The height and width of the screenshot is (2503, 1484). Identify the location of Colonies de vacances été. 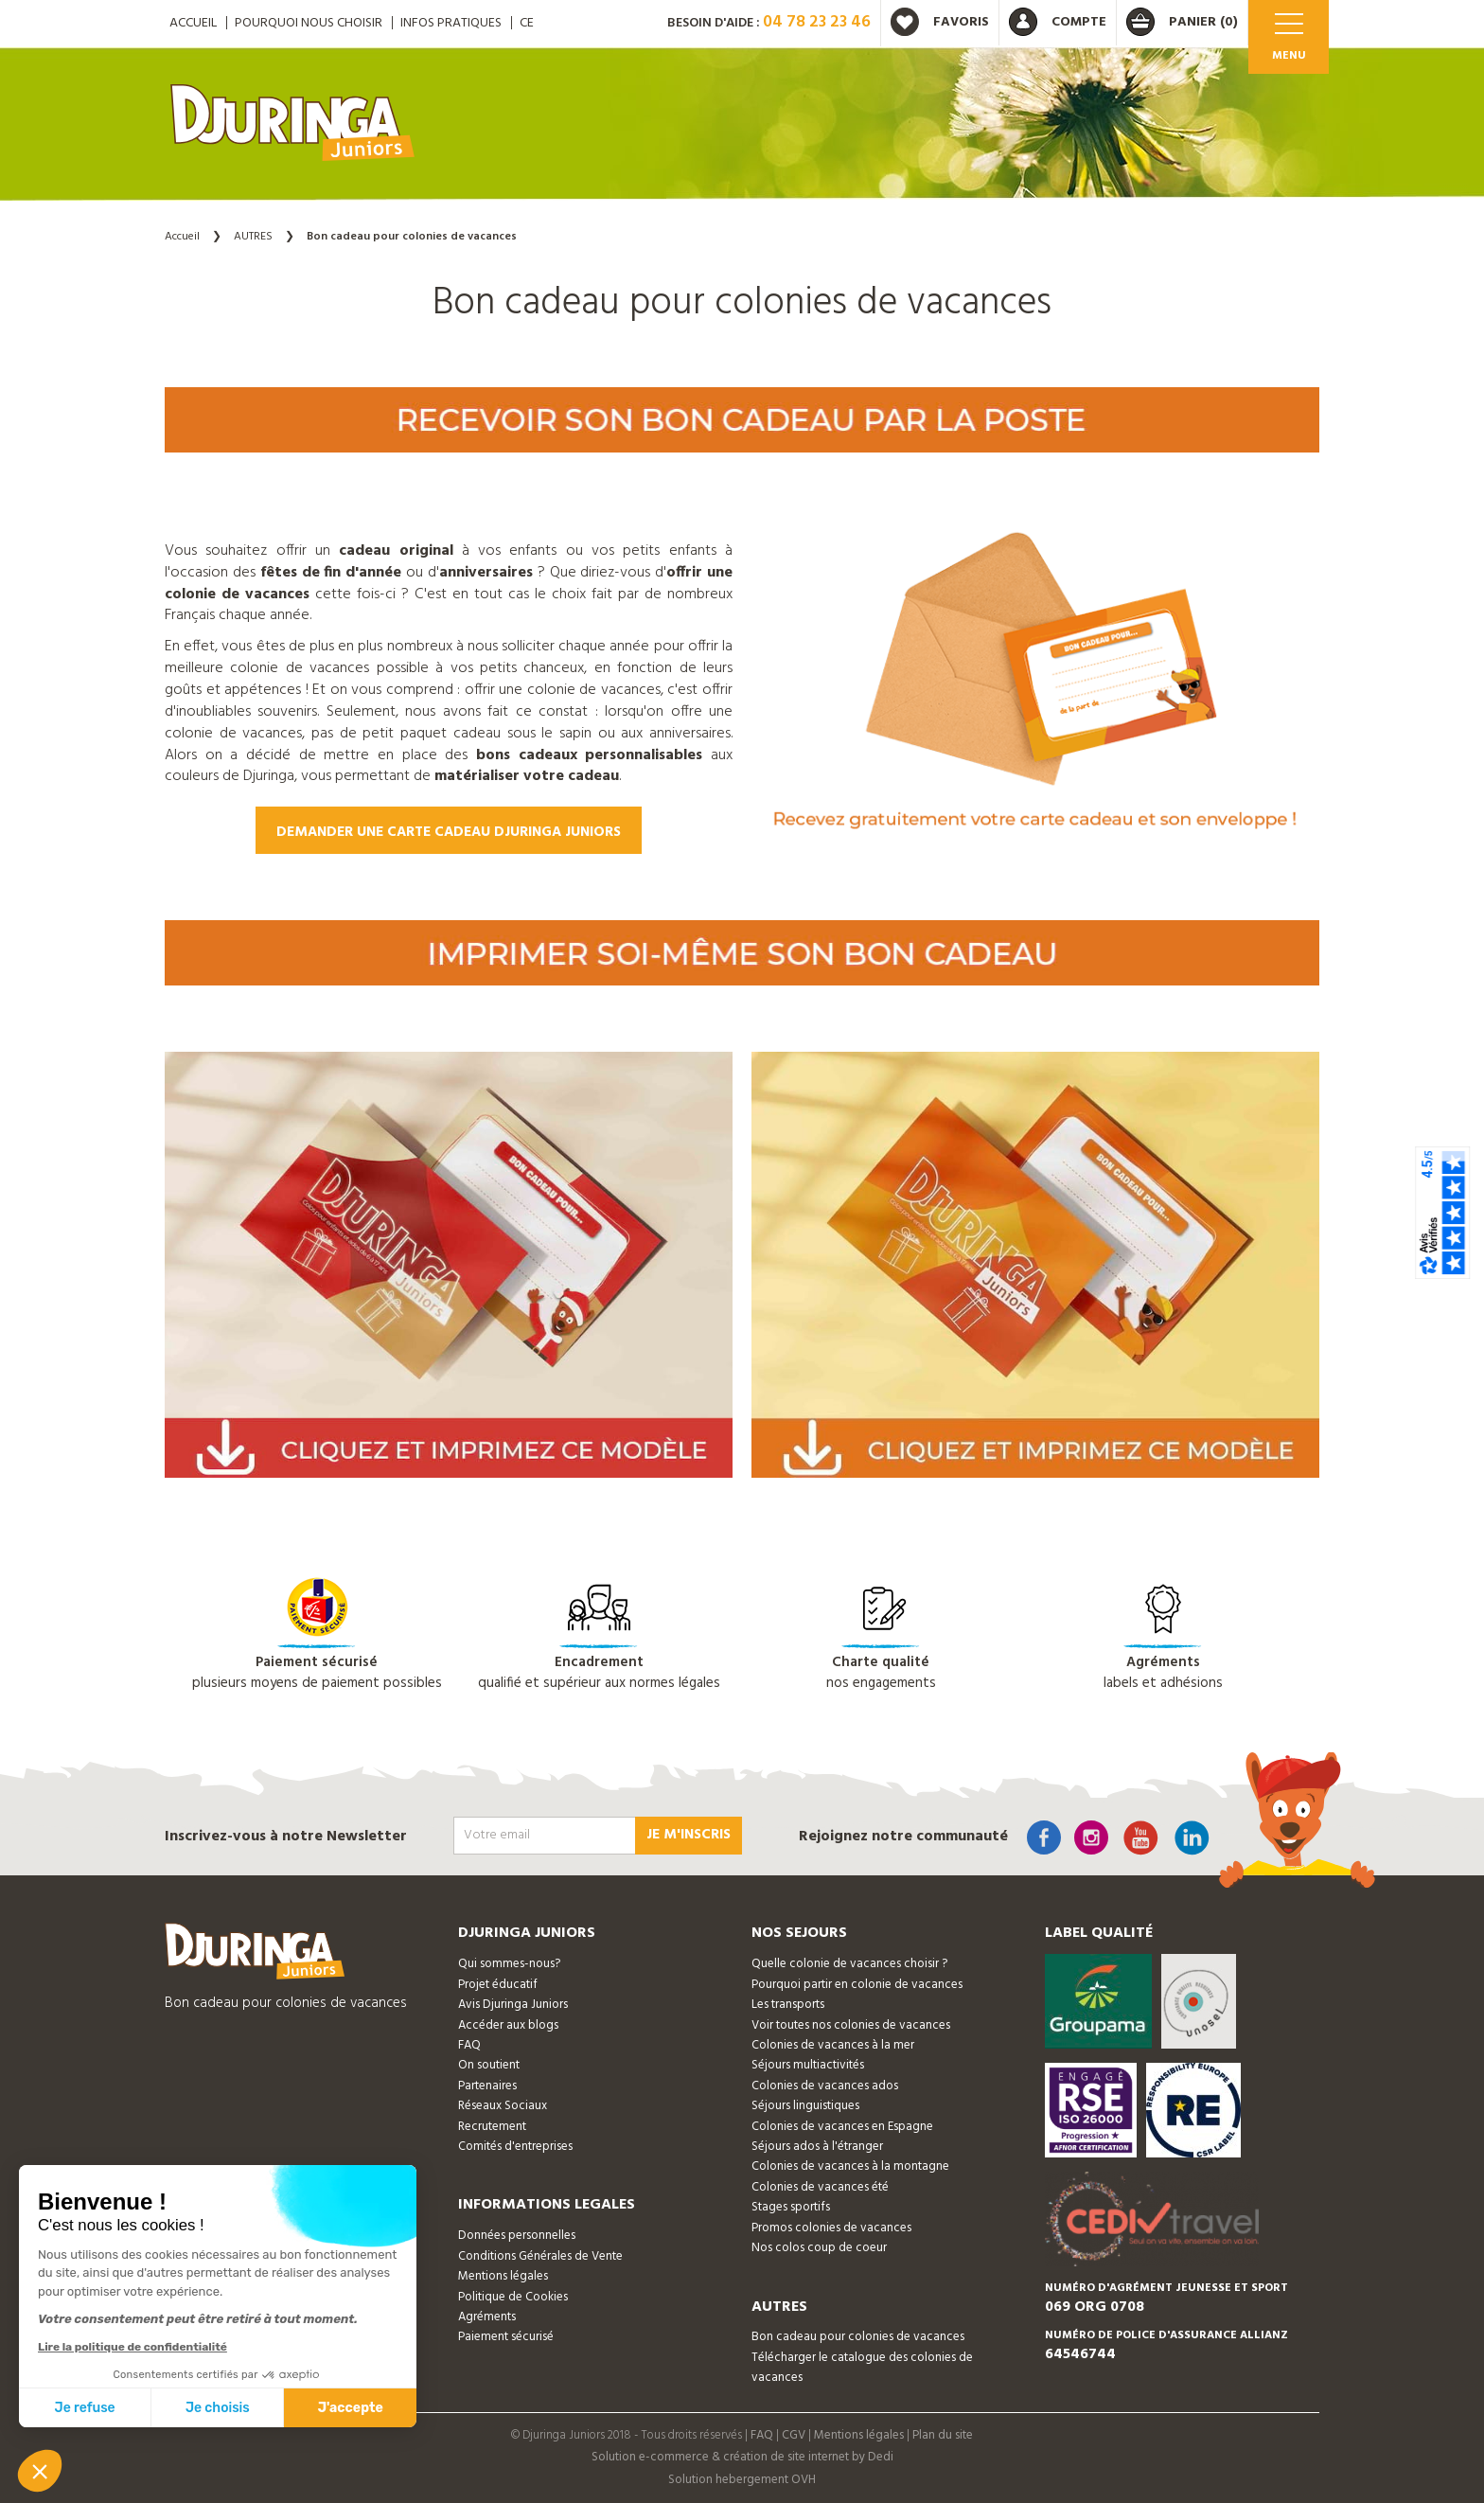
(820, 2187).